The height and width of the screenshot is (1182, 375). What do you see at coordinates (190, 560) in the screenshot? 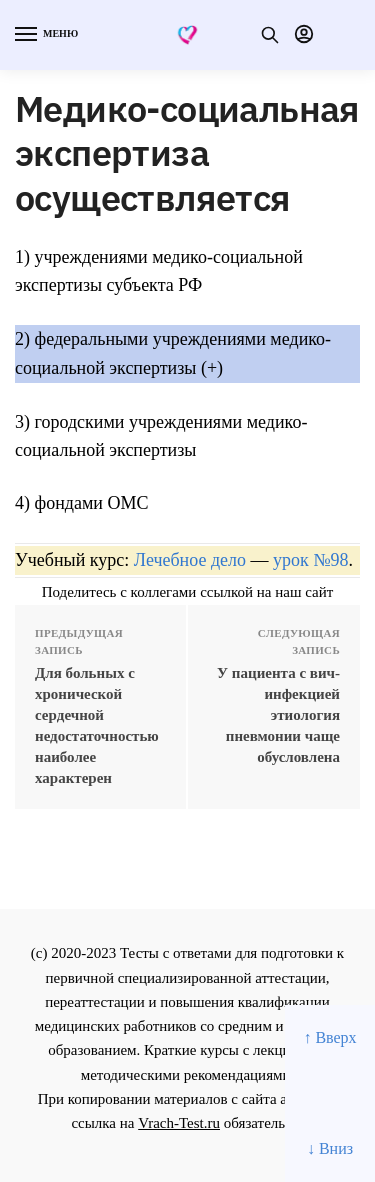
I see `Лечебное дело` at bounding box center [190, 560].